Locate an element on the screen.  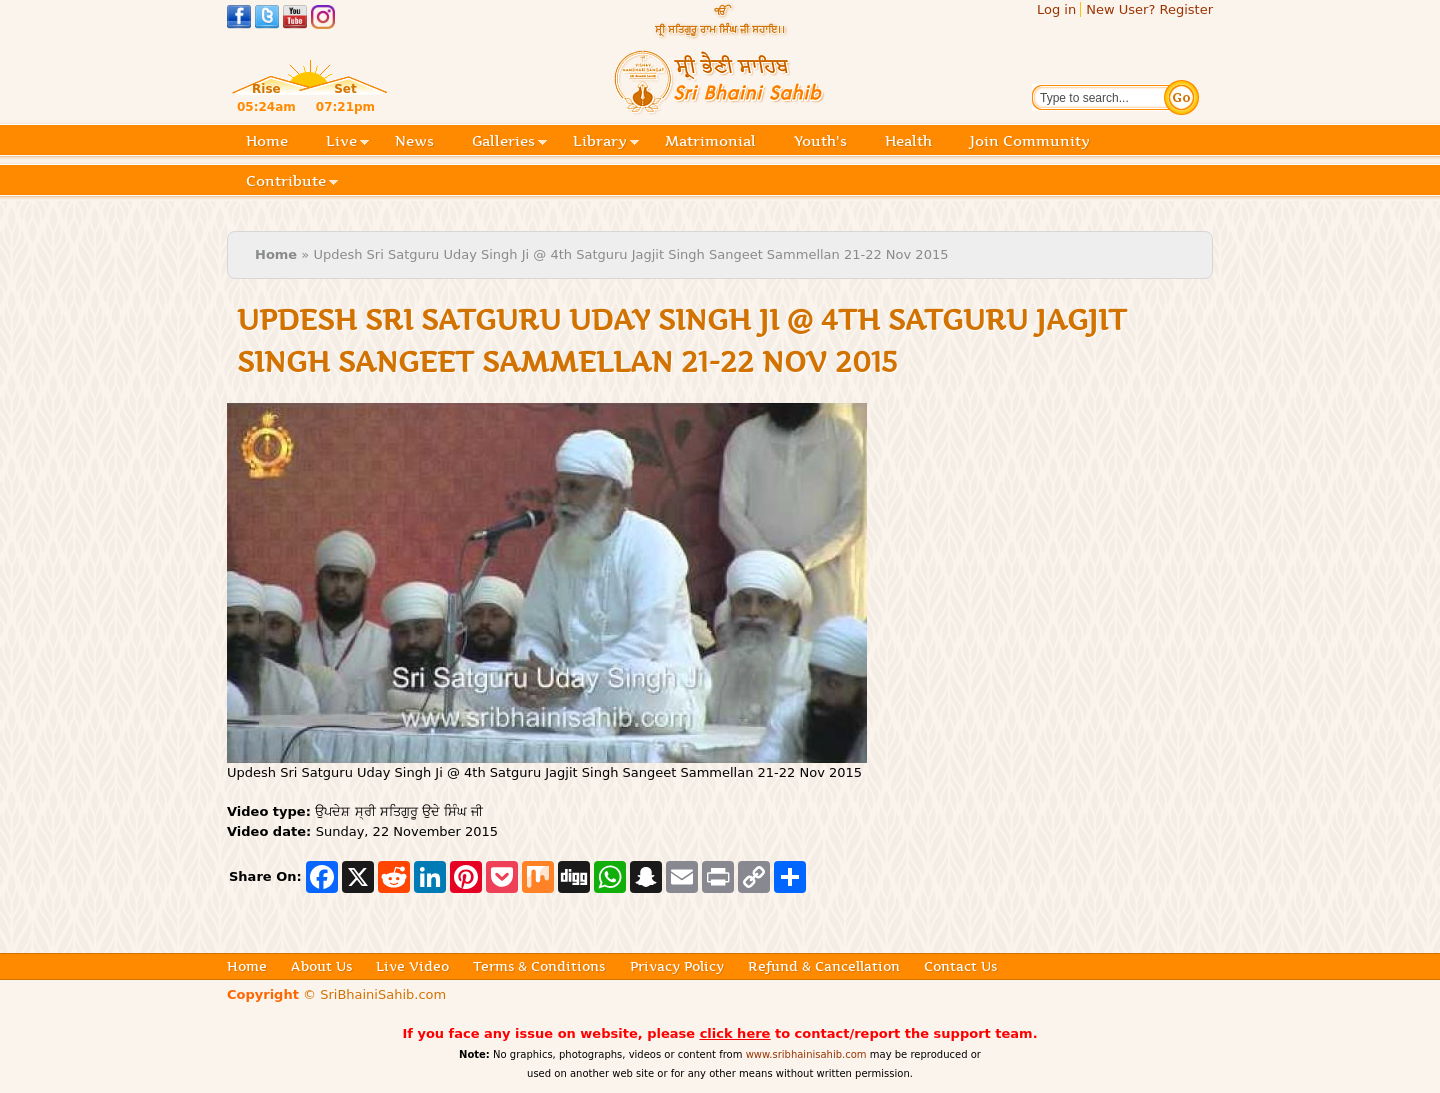
Contribute is located at coordinates (292, 182).